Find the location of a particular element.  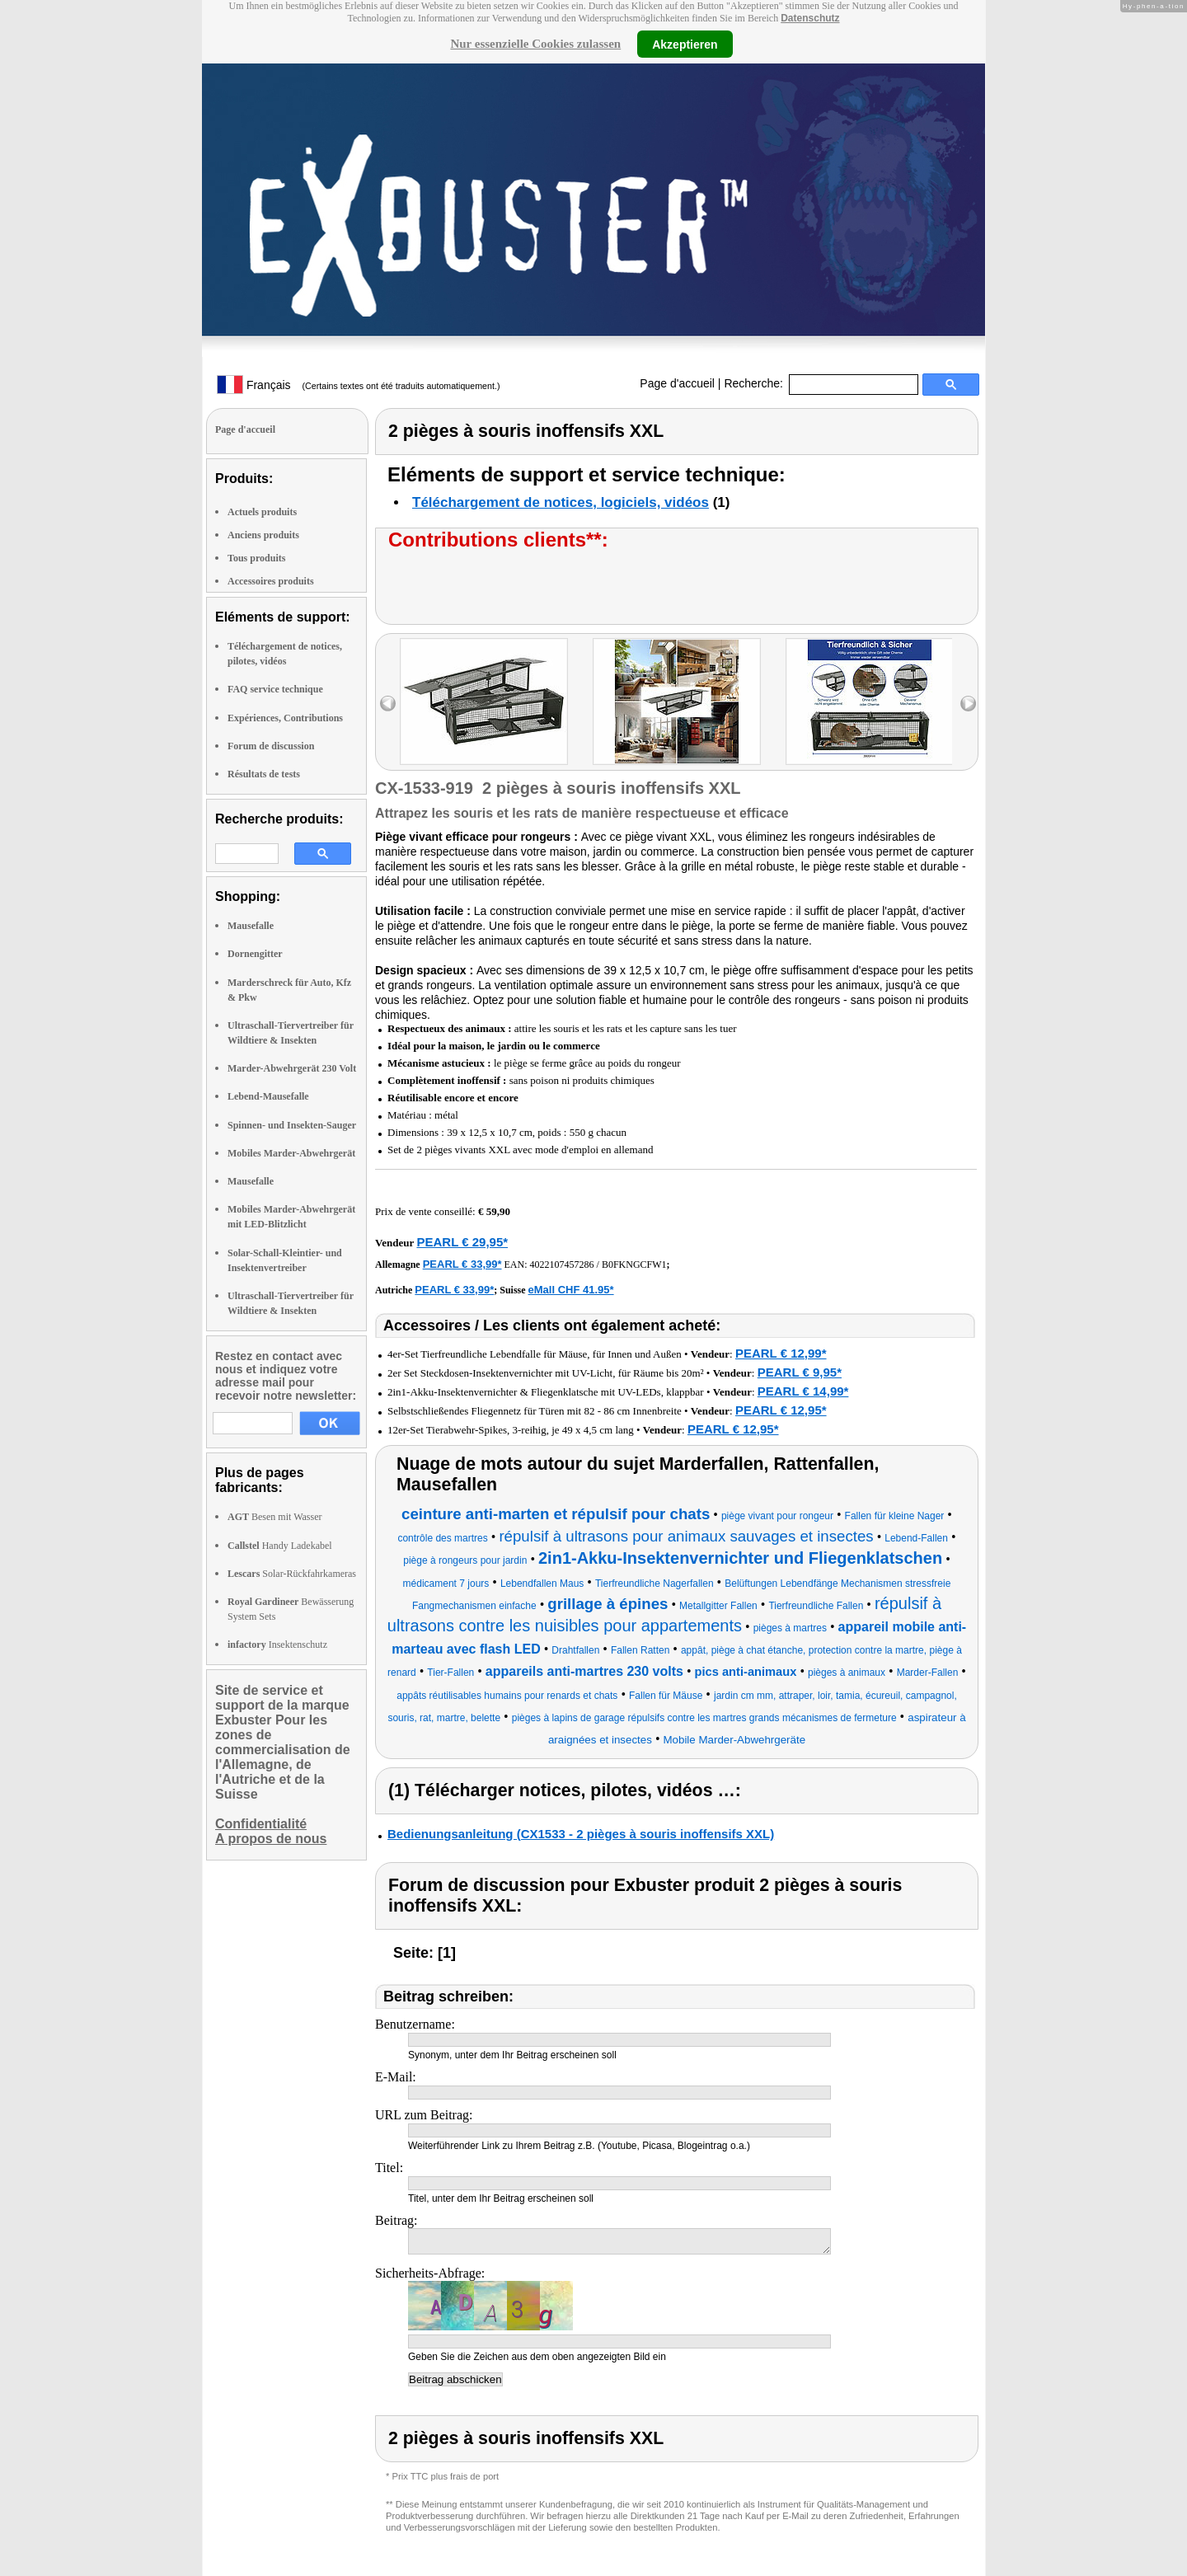

PEARL € 29,95* is located at coordinates (462, 1242).